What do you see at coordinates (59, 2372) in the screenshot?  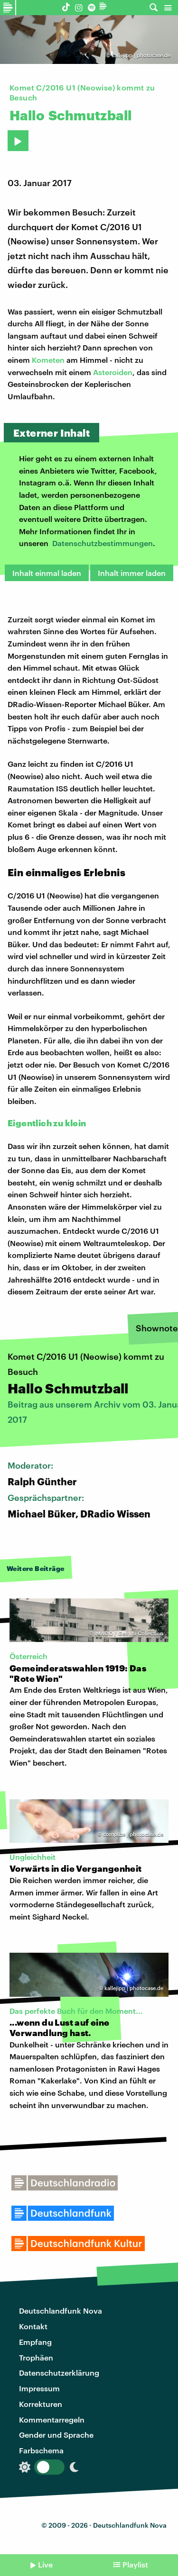 I see `Datenschutzerklärung` at bounding box center [59, 2372].